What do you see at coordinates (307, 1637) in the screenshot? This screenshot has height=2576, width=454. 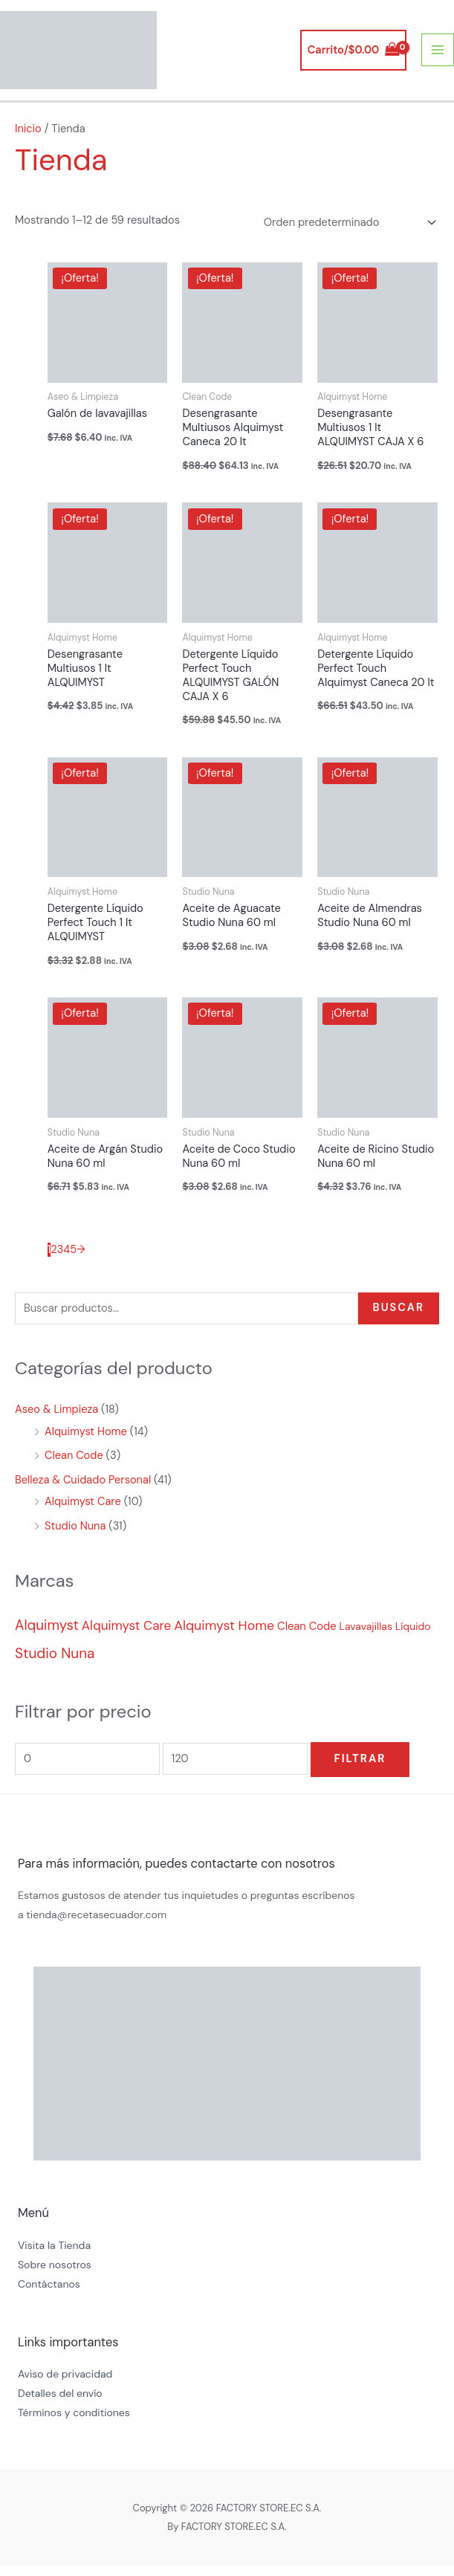 I see `Clean Code [Clean Code (2 productos)]` at bounding box center [307, 1637].